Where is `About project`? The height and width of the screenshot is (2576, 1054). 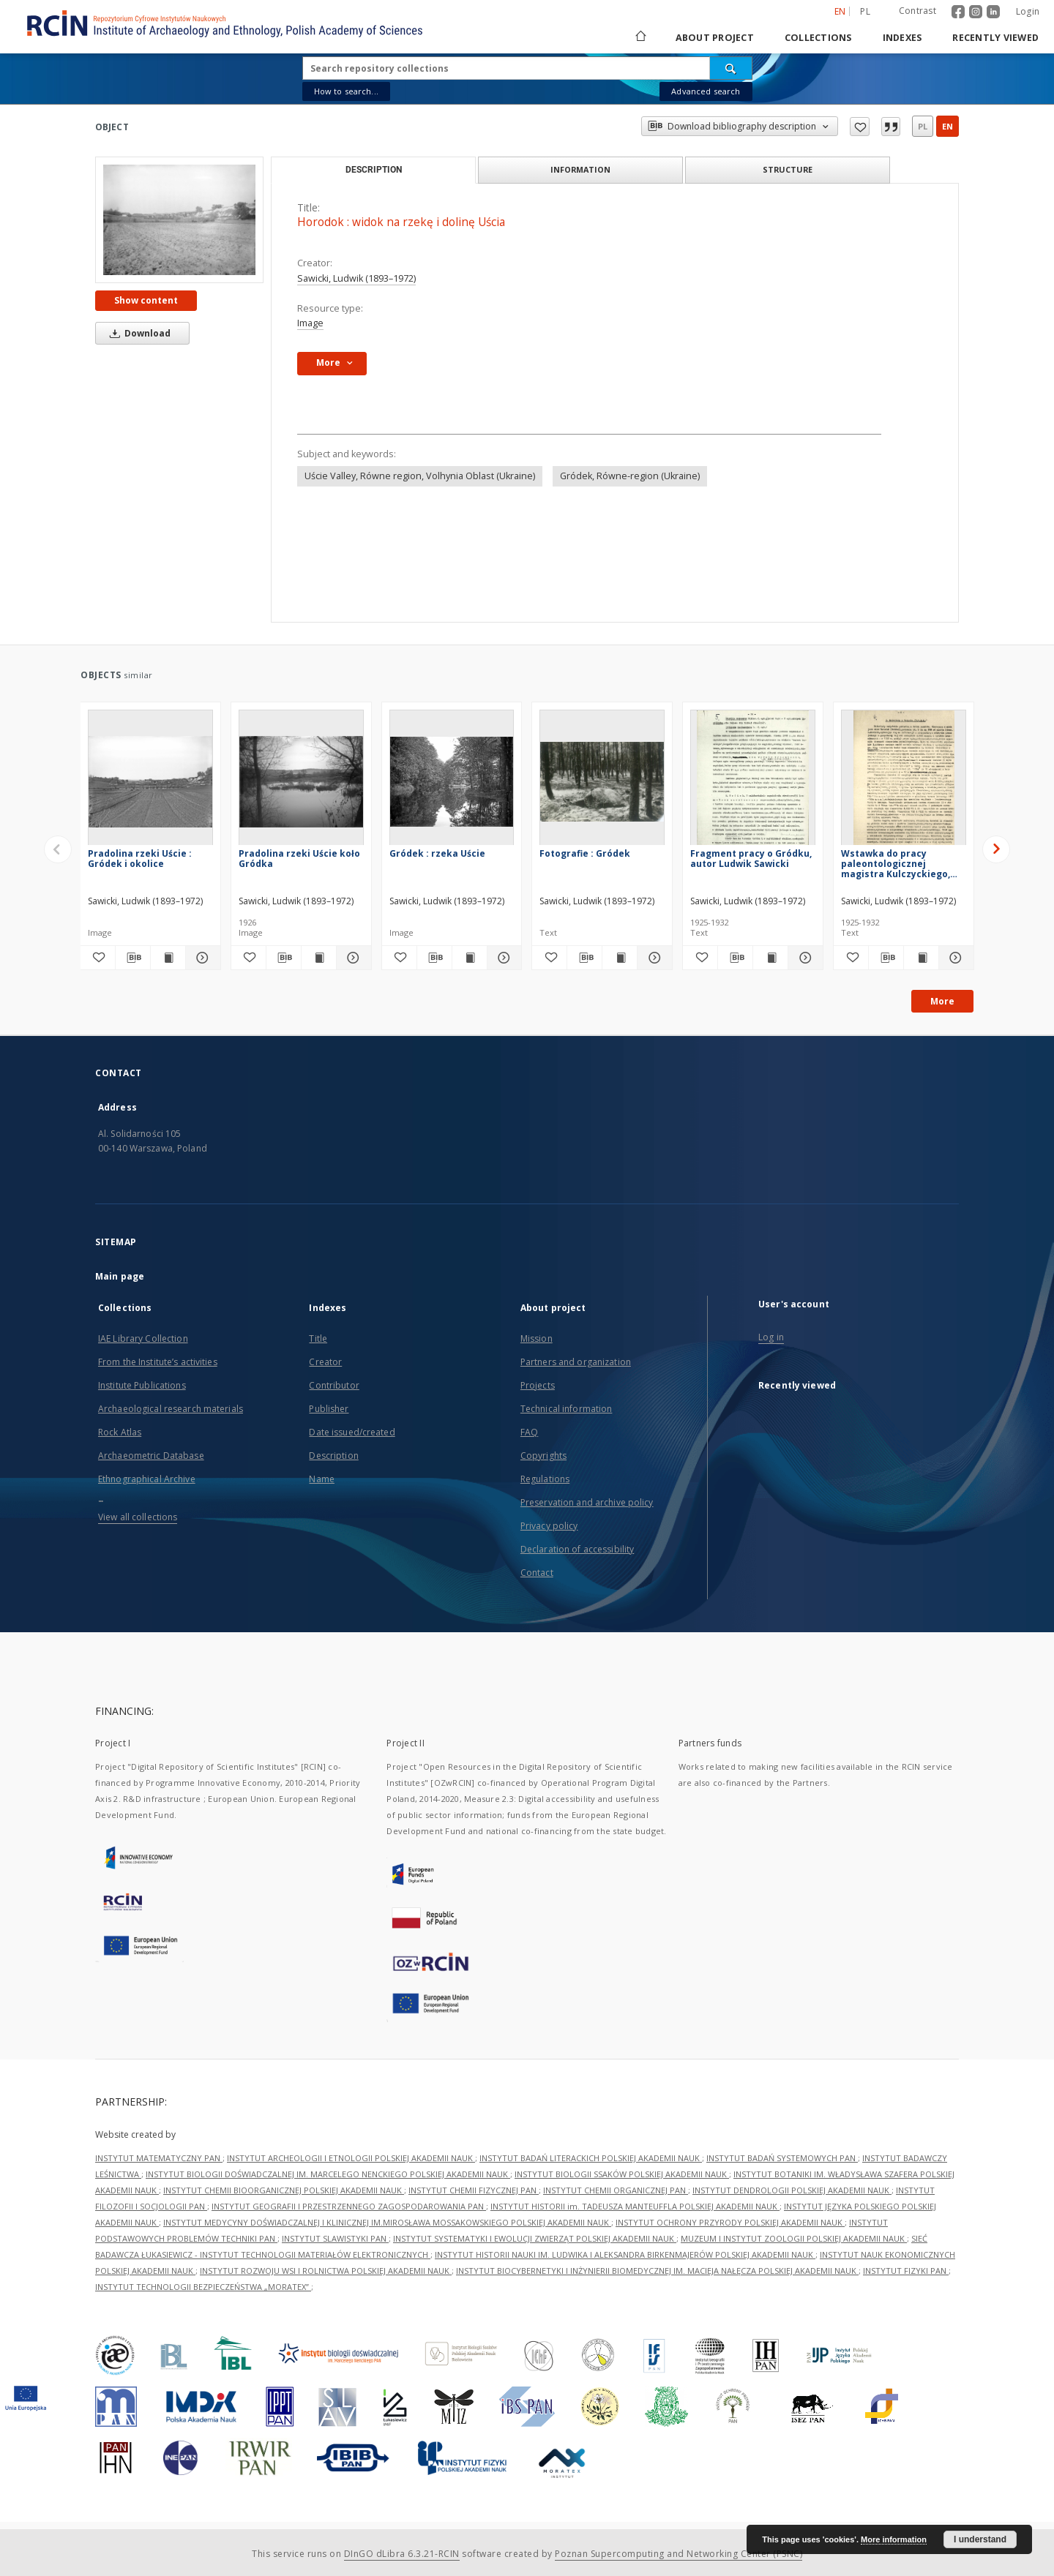 About project is located at coordinates (715, 37).